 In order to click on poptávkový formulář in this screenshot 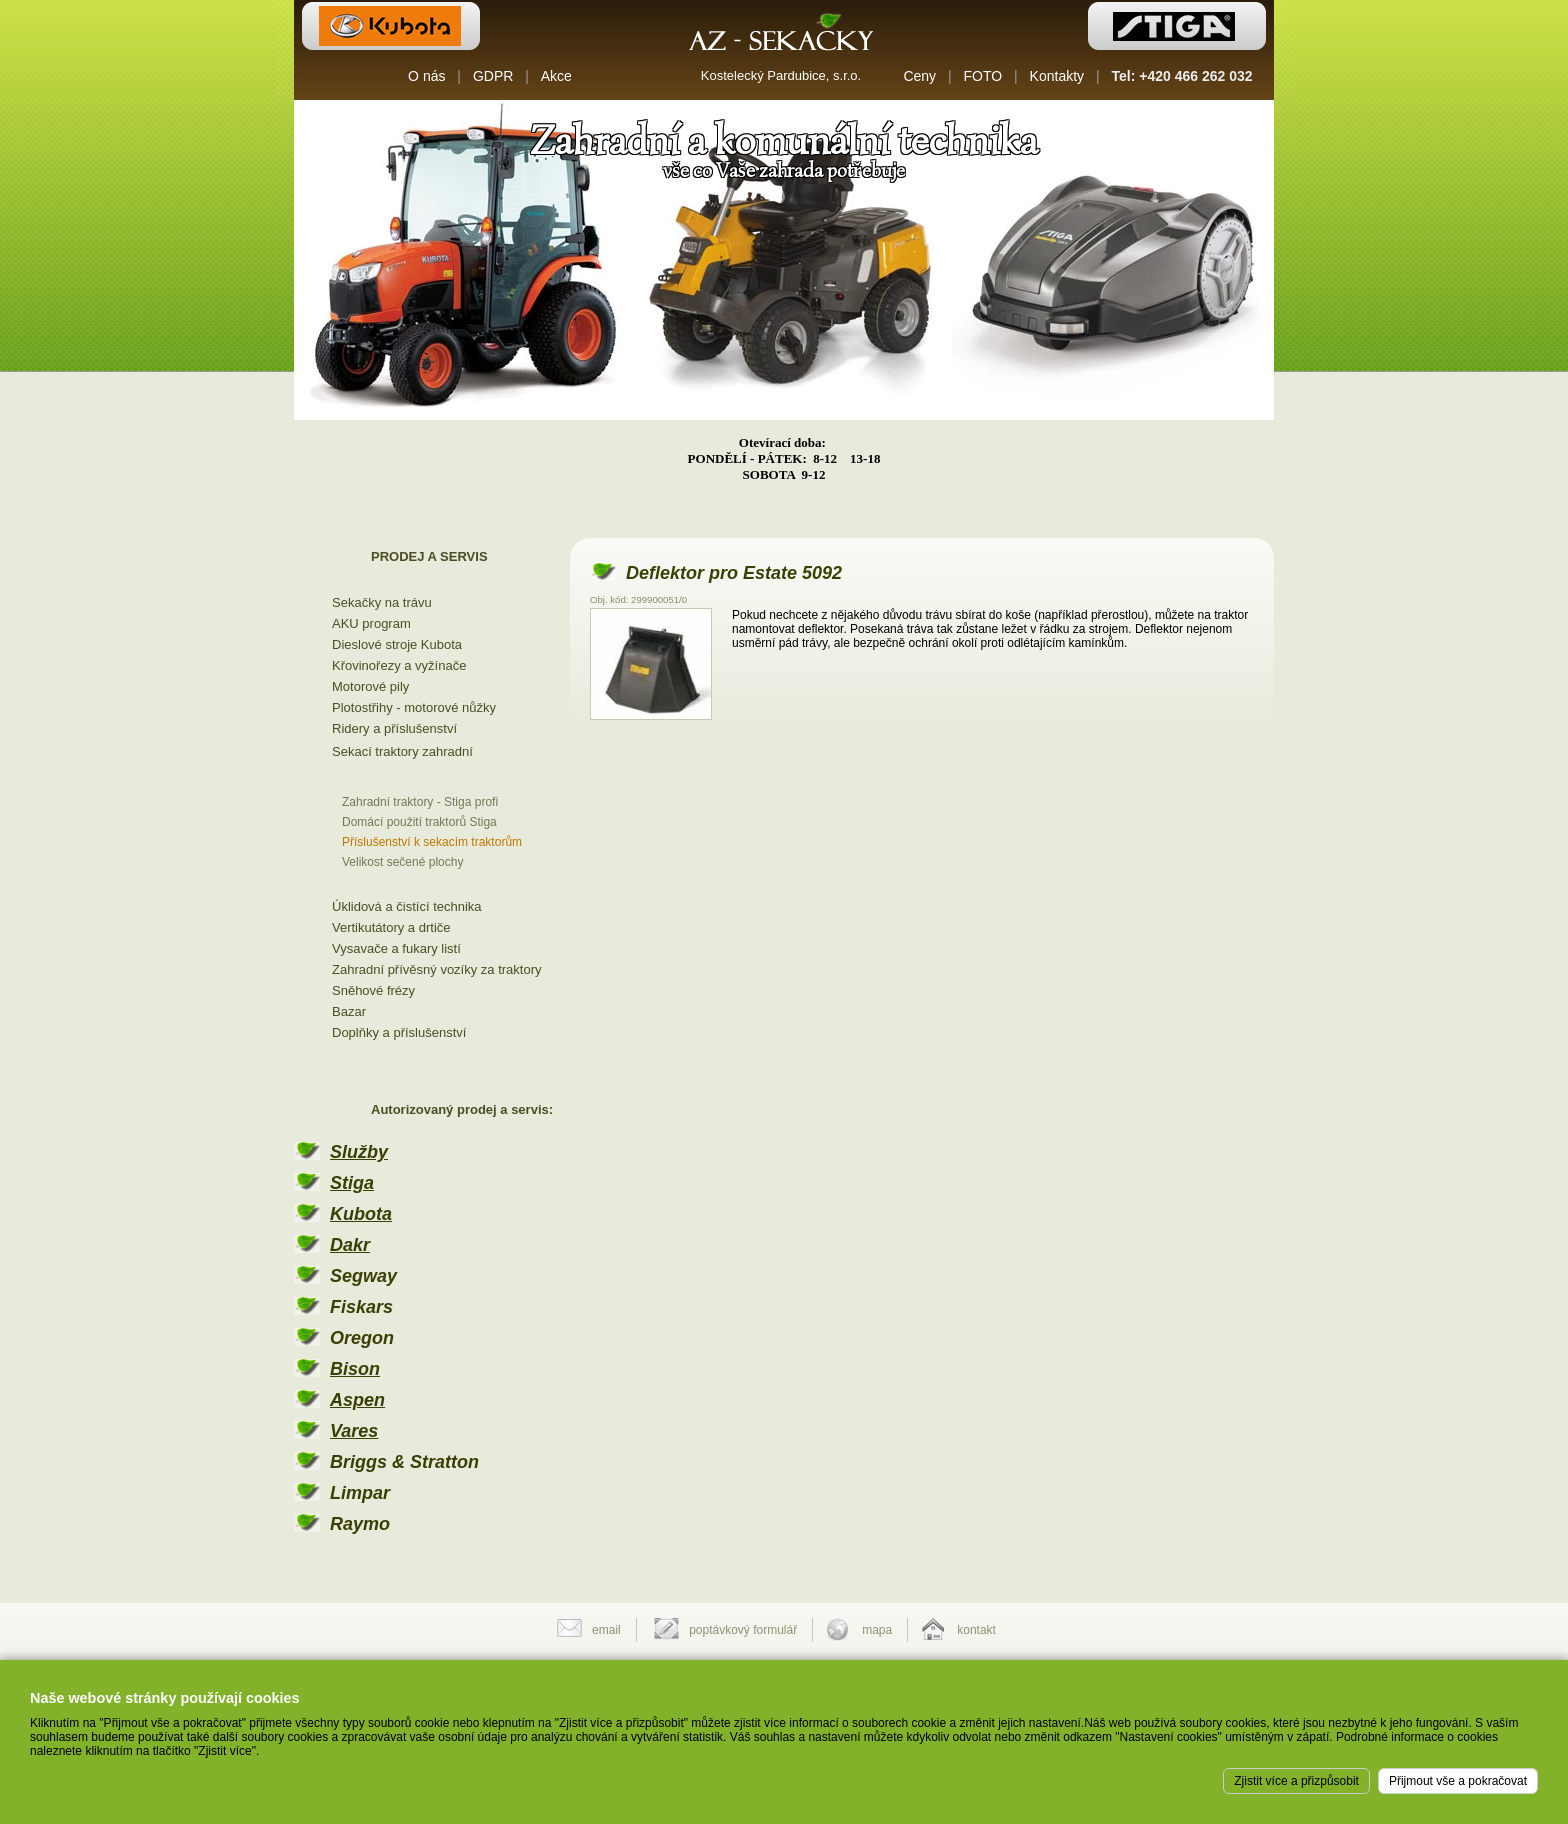, I will do `click(743, 1630)`.